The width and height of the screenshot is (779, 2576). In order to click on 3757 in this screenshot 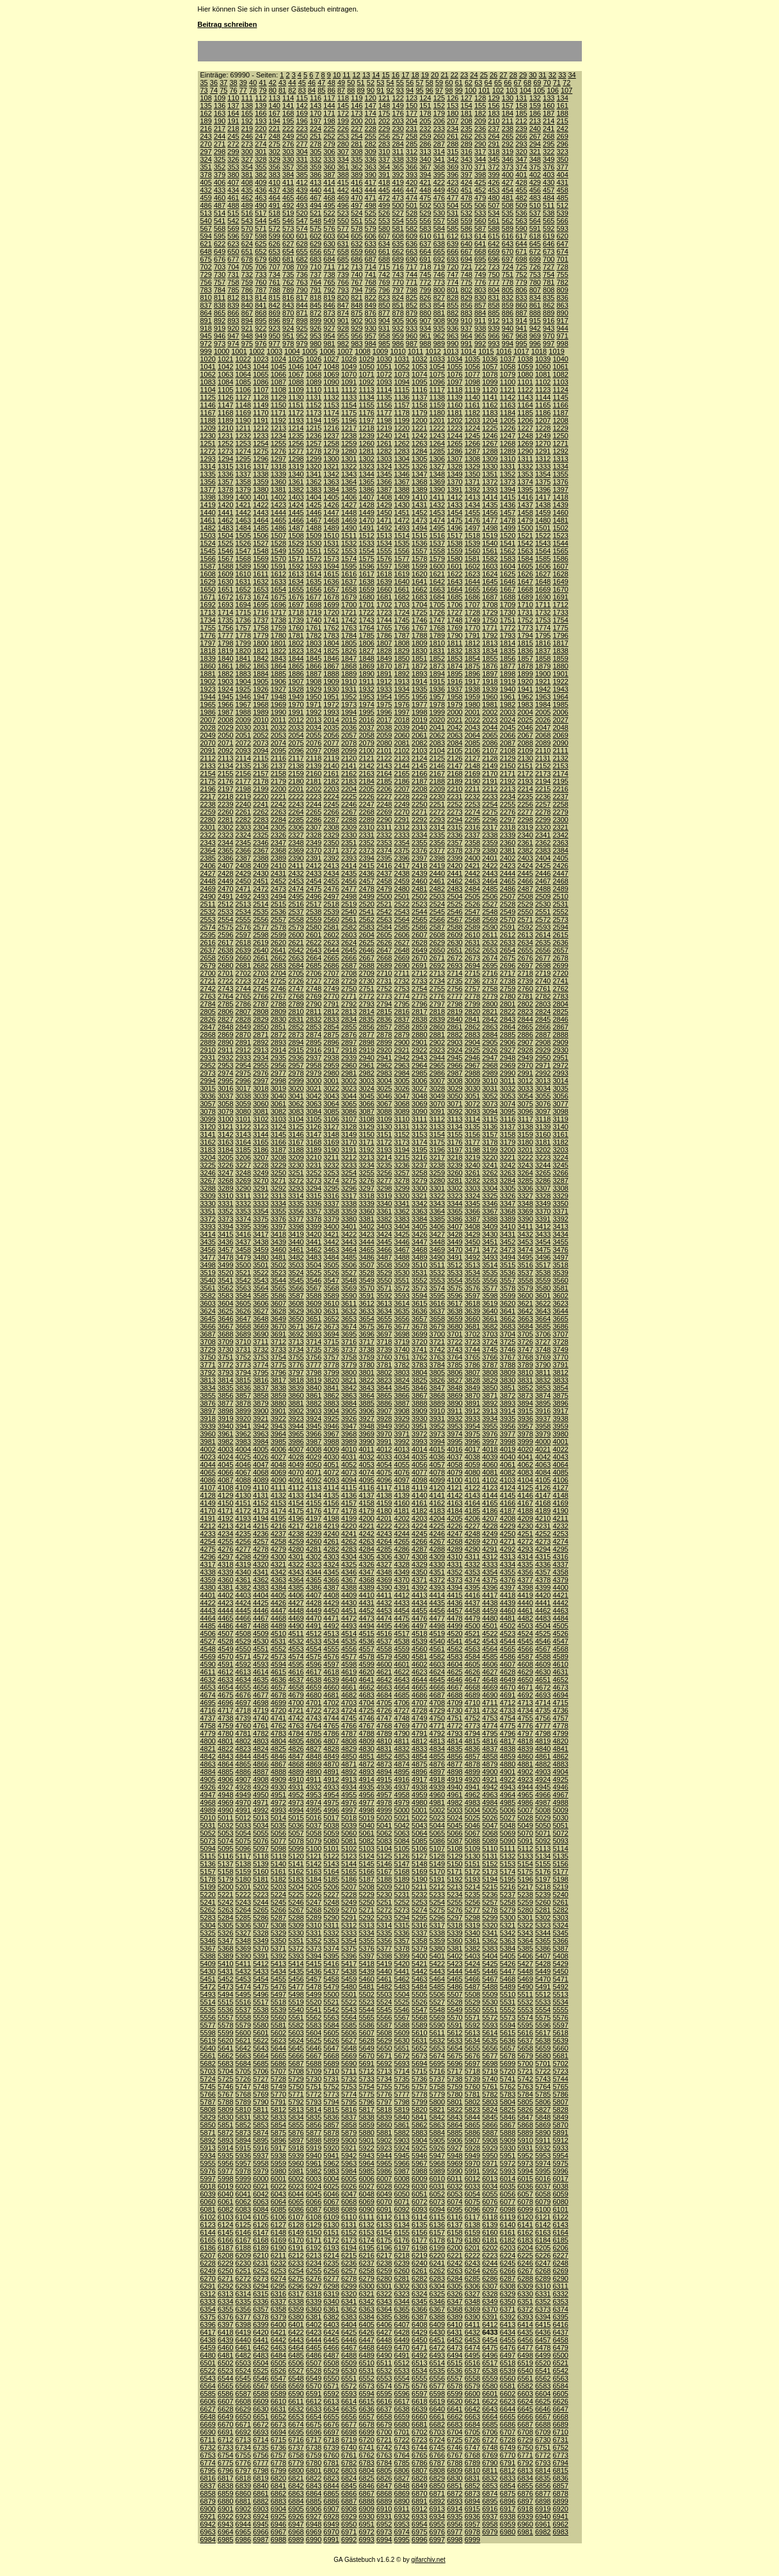, I will do `click(331, 1357)`.